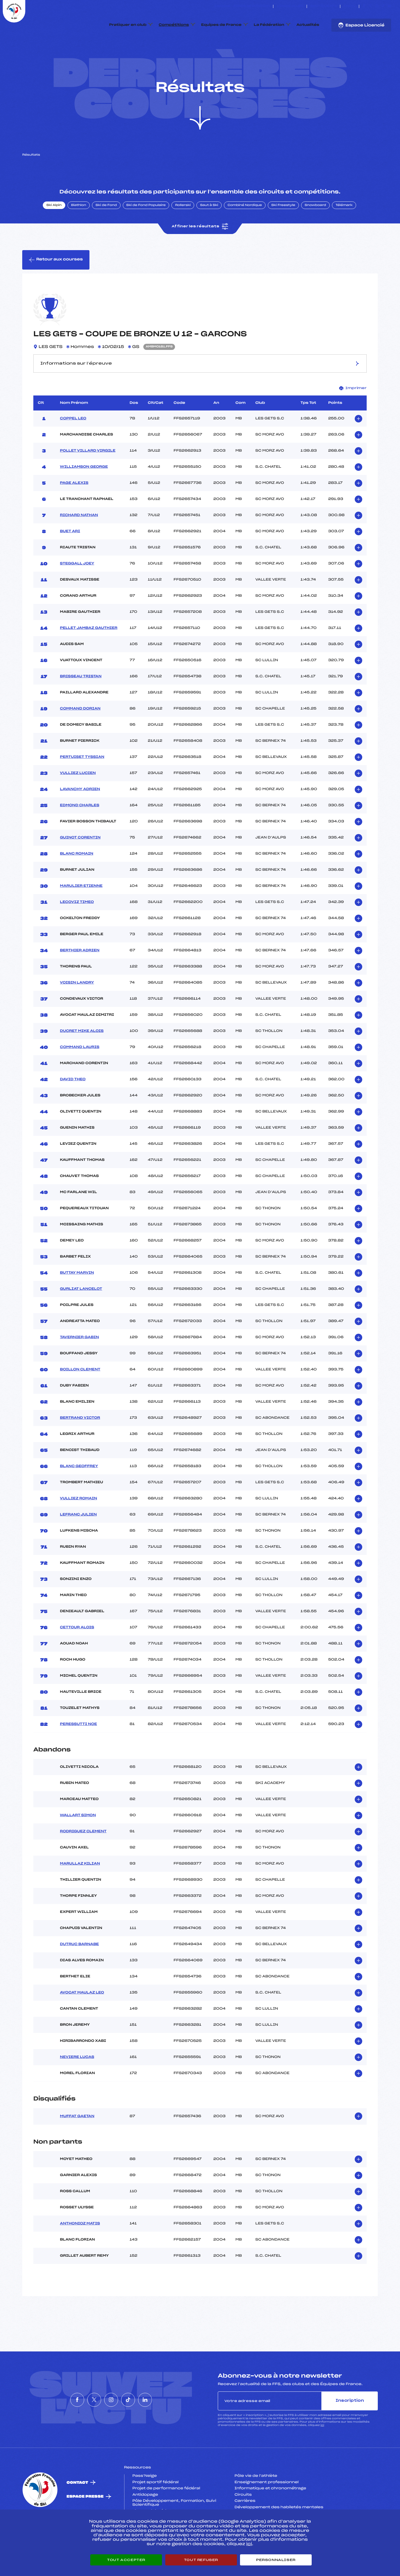  Describe the element at coordinates (266, 2508) in the screenshot. I see `Enseignement professionnel` at that location.